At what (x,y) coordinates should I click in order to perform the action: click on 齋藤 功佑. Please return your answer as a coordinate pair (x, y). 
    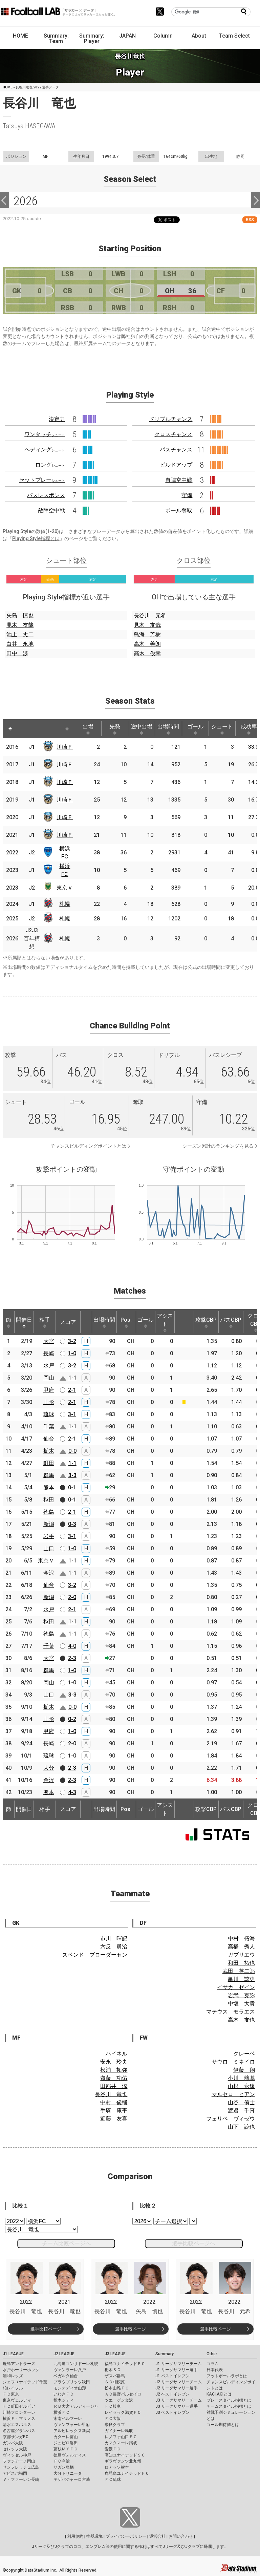
    Looking at the image, I should click on (113, 2078).